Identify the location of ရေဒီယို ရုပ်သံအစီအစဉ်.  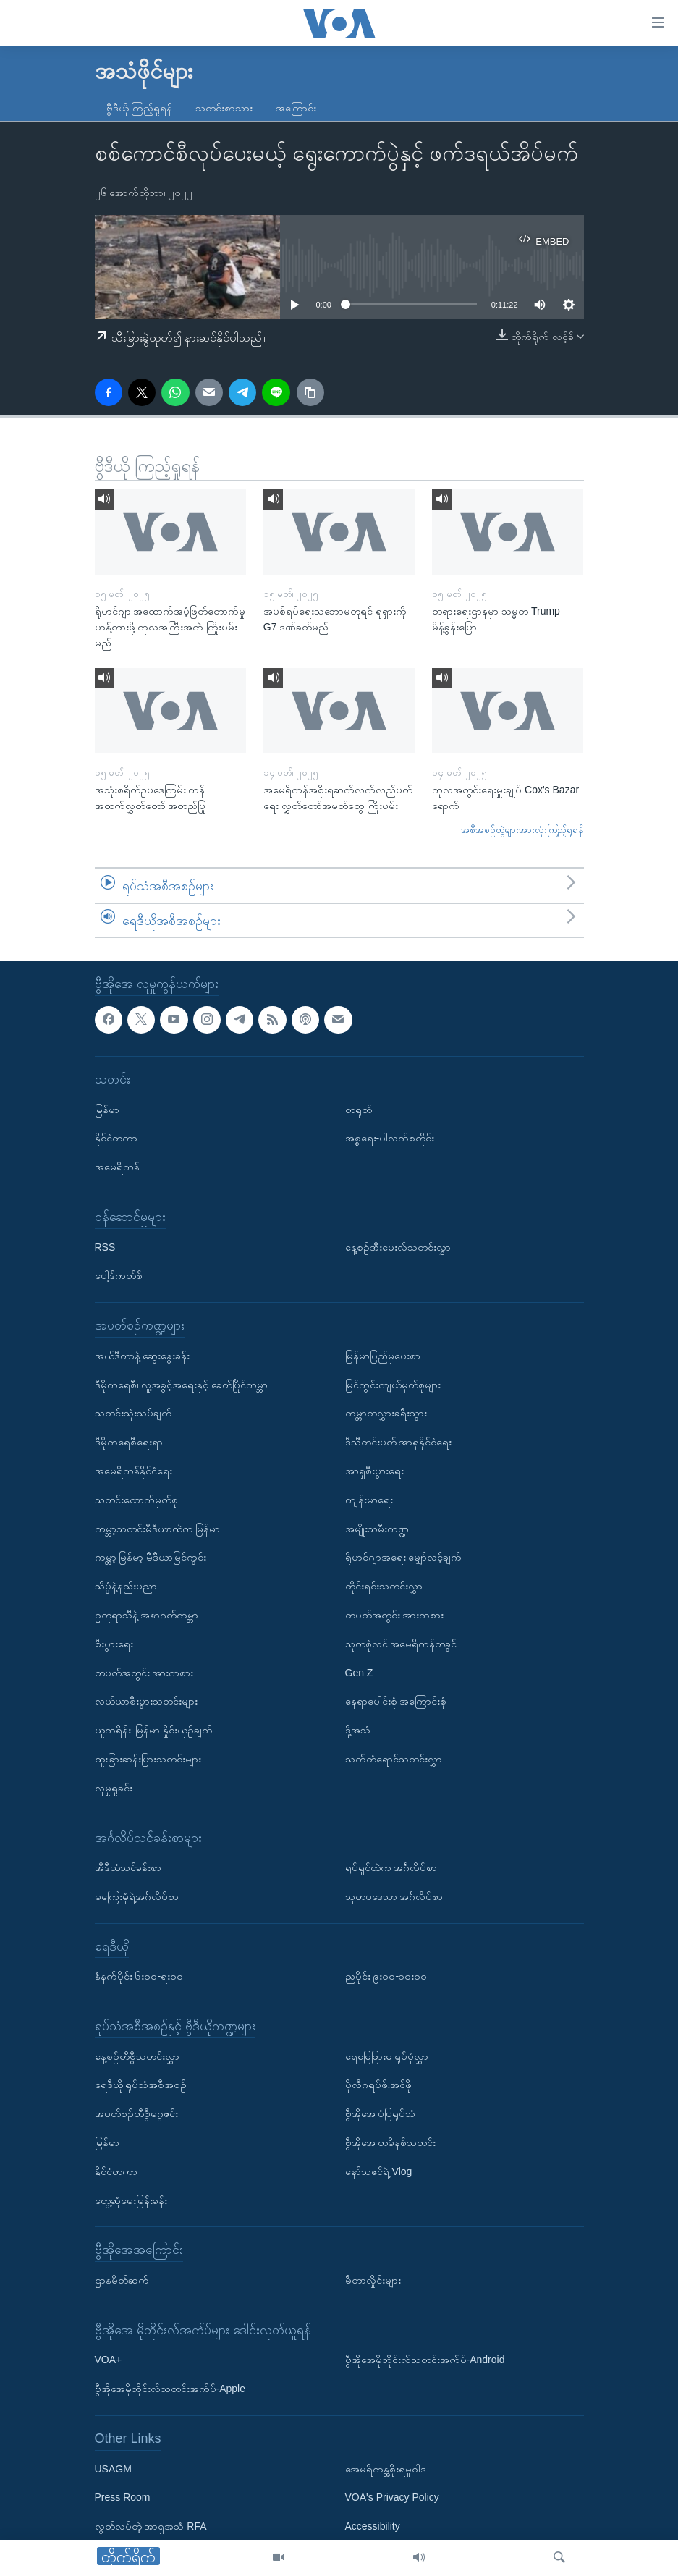
(141, 2085).